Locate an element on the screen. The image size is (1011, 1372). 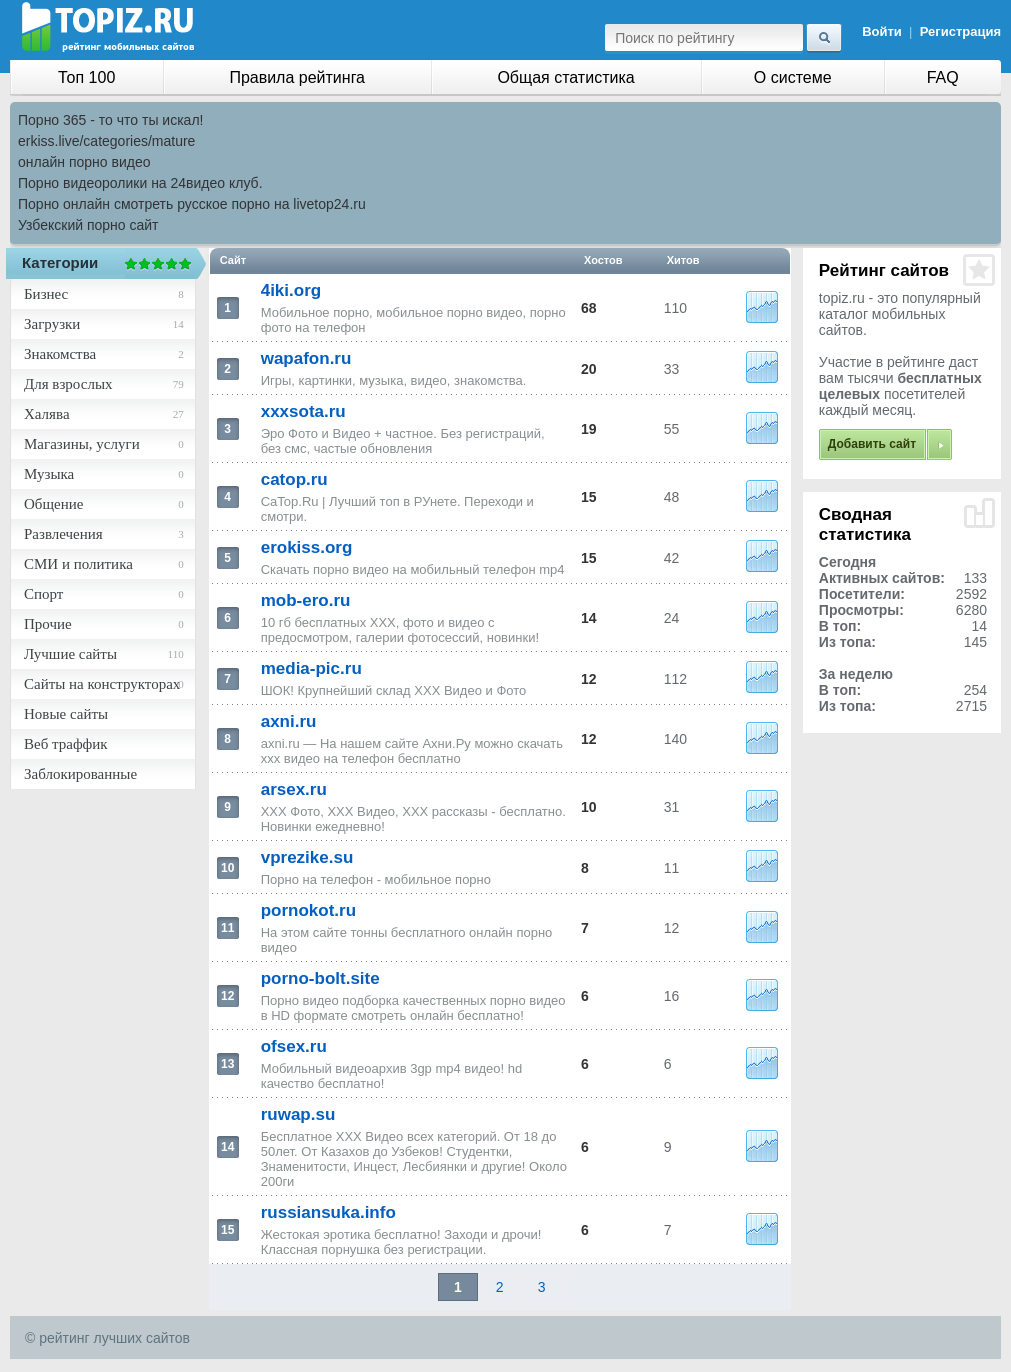
СМИ и политика is located at coordinates (78, 564).